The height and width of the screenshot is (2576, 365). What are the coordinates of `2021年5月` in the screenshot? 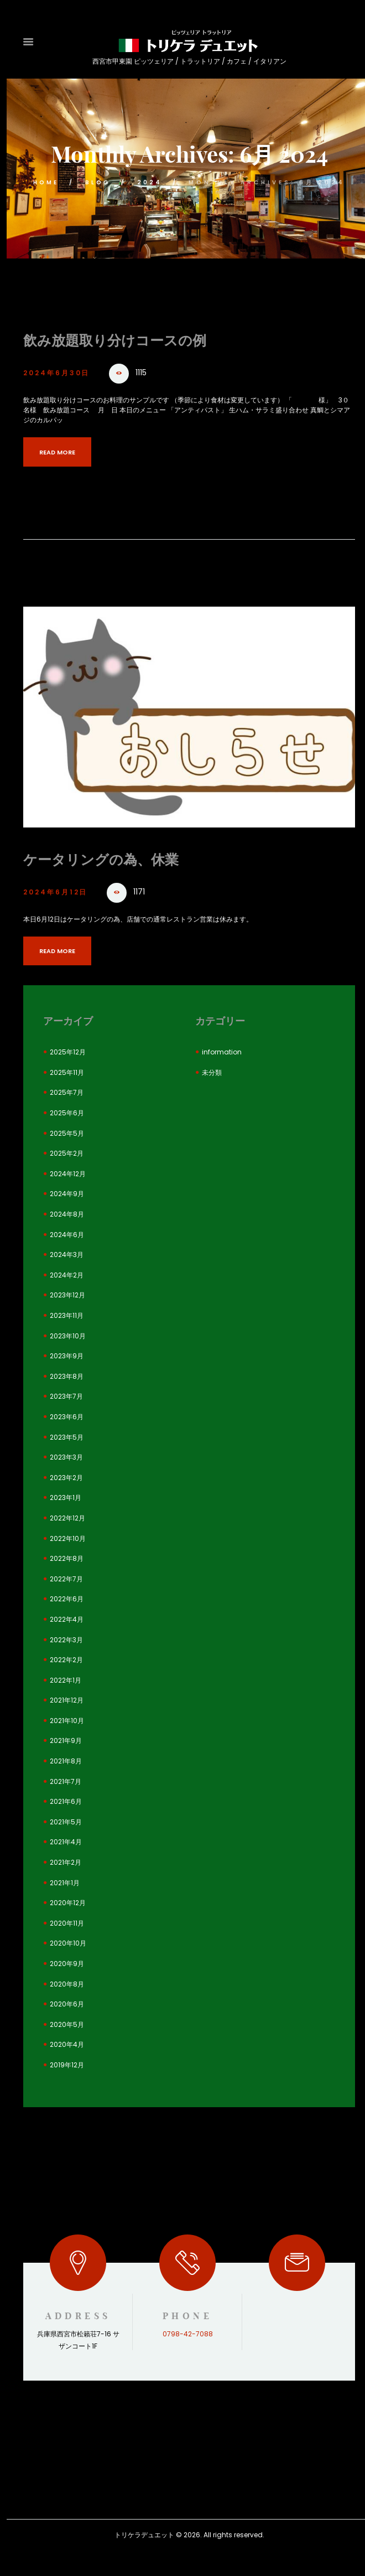 It's located at (66, 1822).